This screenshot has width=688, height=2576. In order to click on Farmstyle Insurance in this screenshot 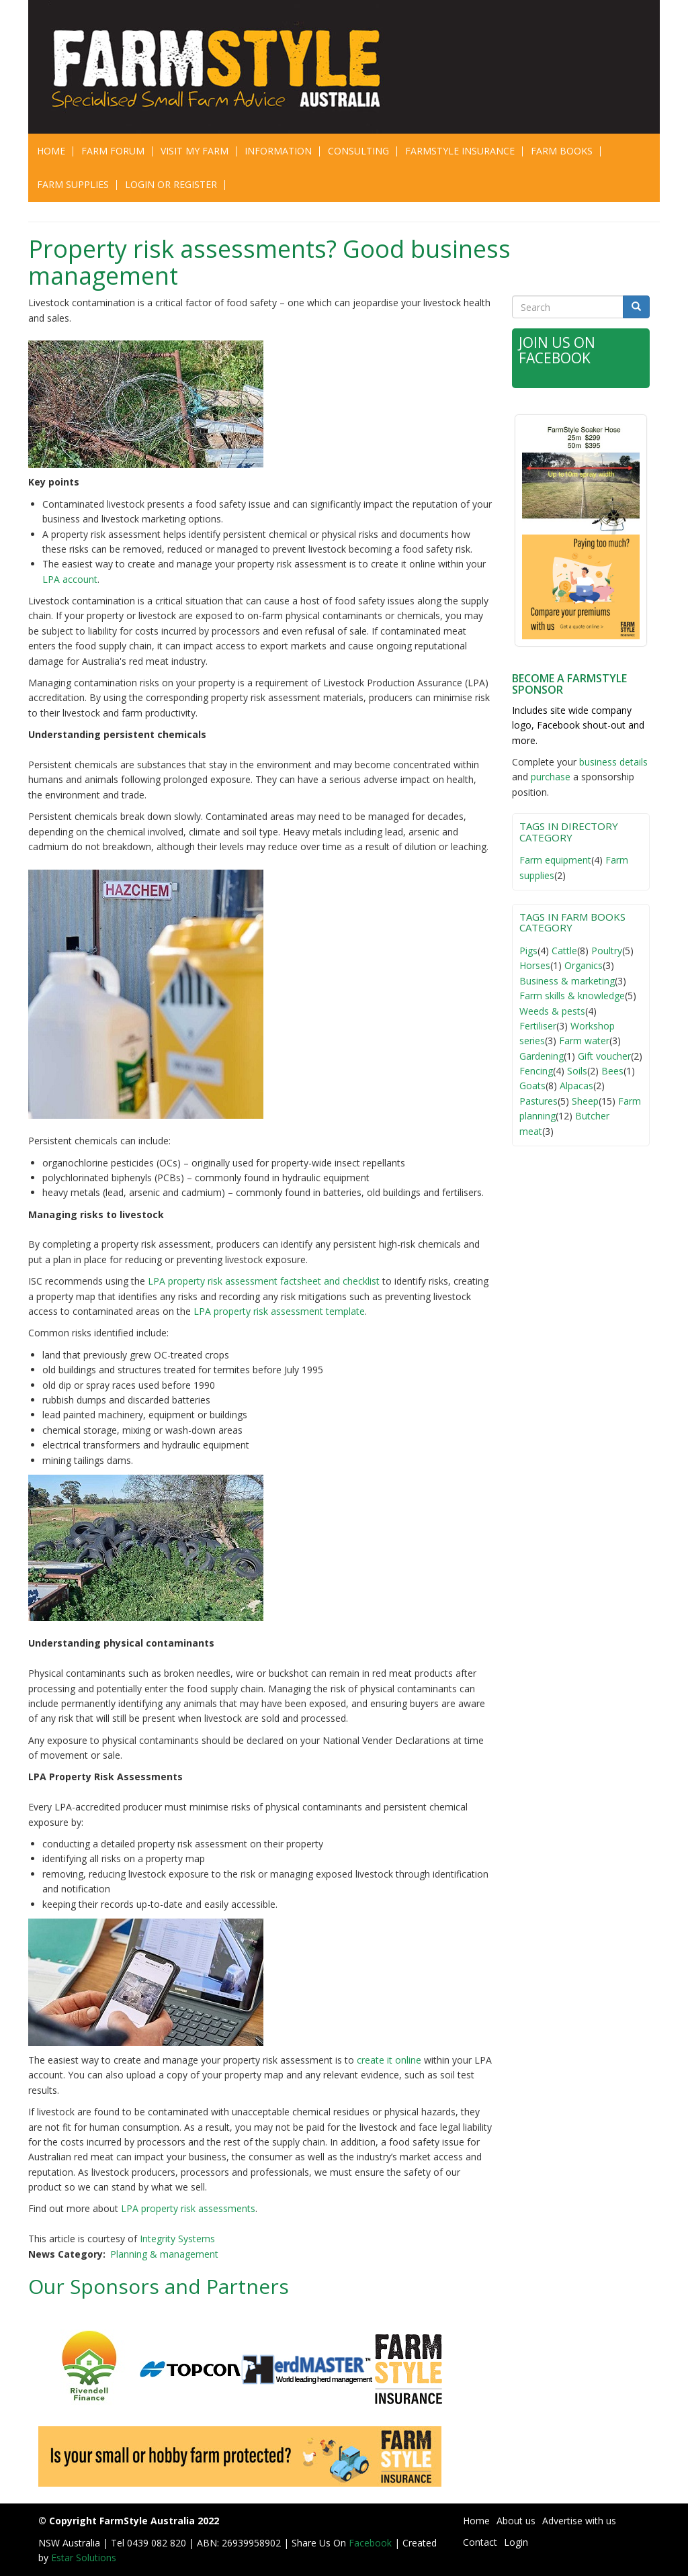, I will do `click(460, 150)`.